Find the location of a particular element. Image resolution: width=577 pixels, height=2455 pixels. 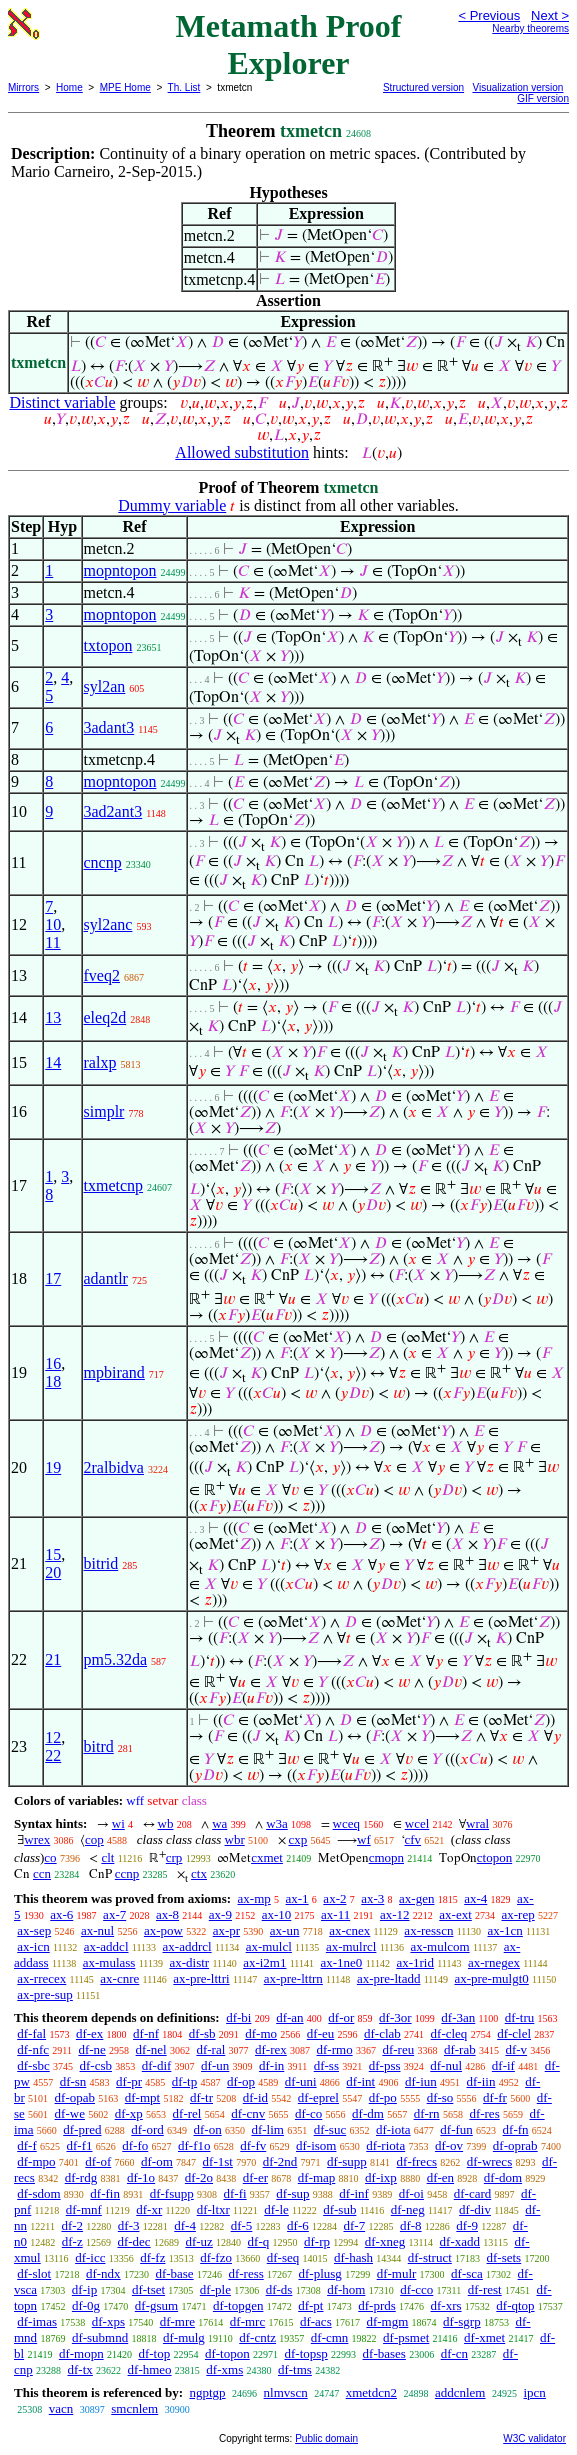

df-psmet is located at coordinates (406, 2337).